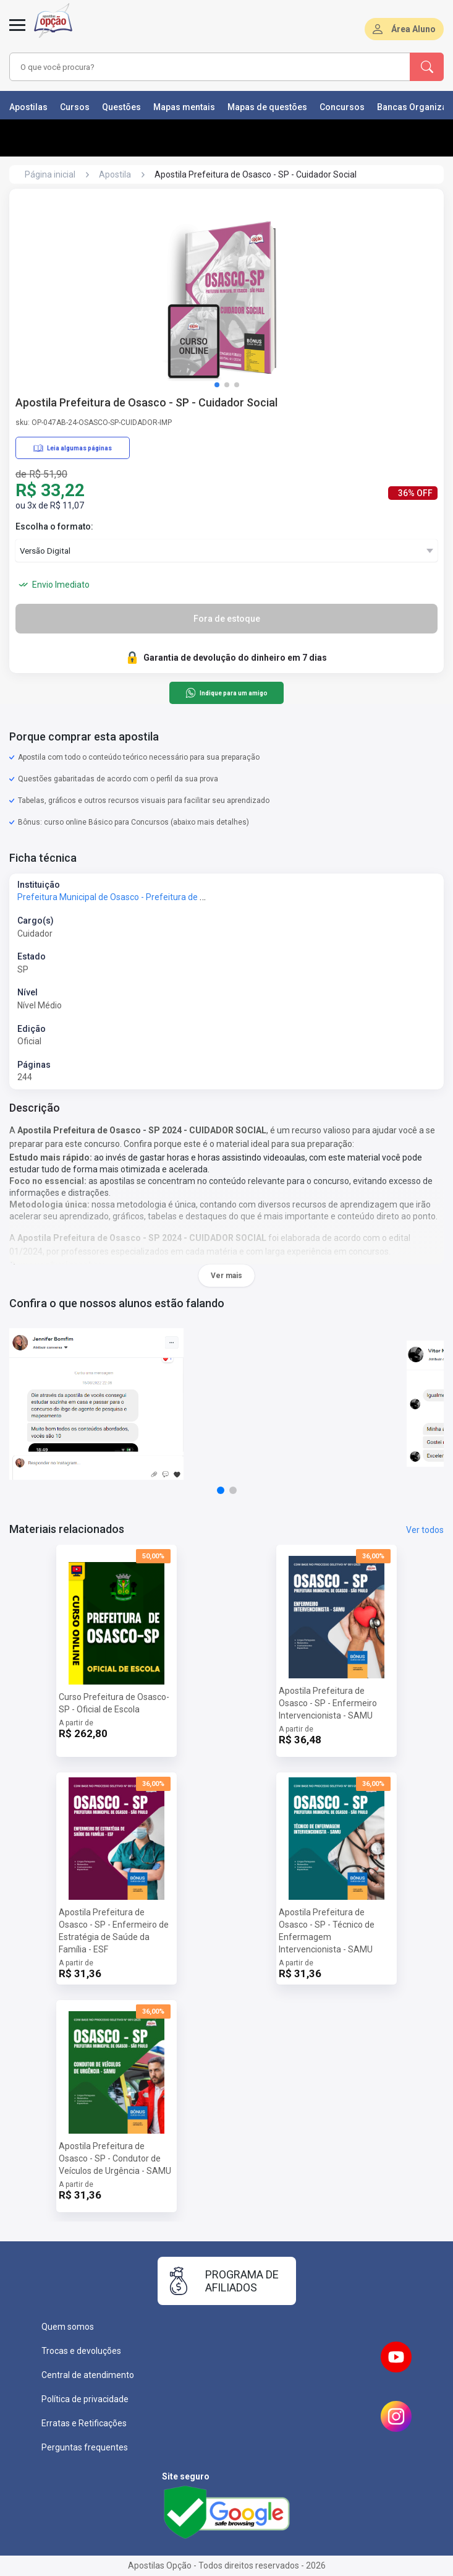  What do you see at coordinates (72, 448) in the screenshot?
I see `Leia algumas páginas` at bounding box center [72, 448].